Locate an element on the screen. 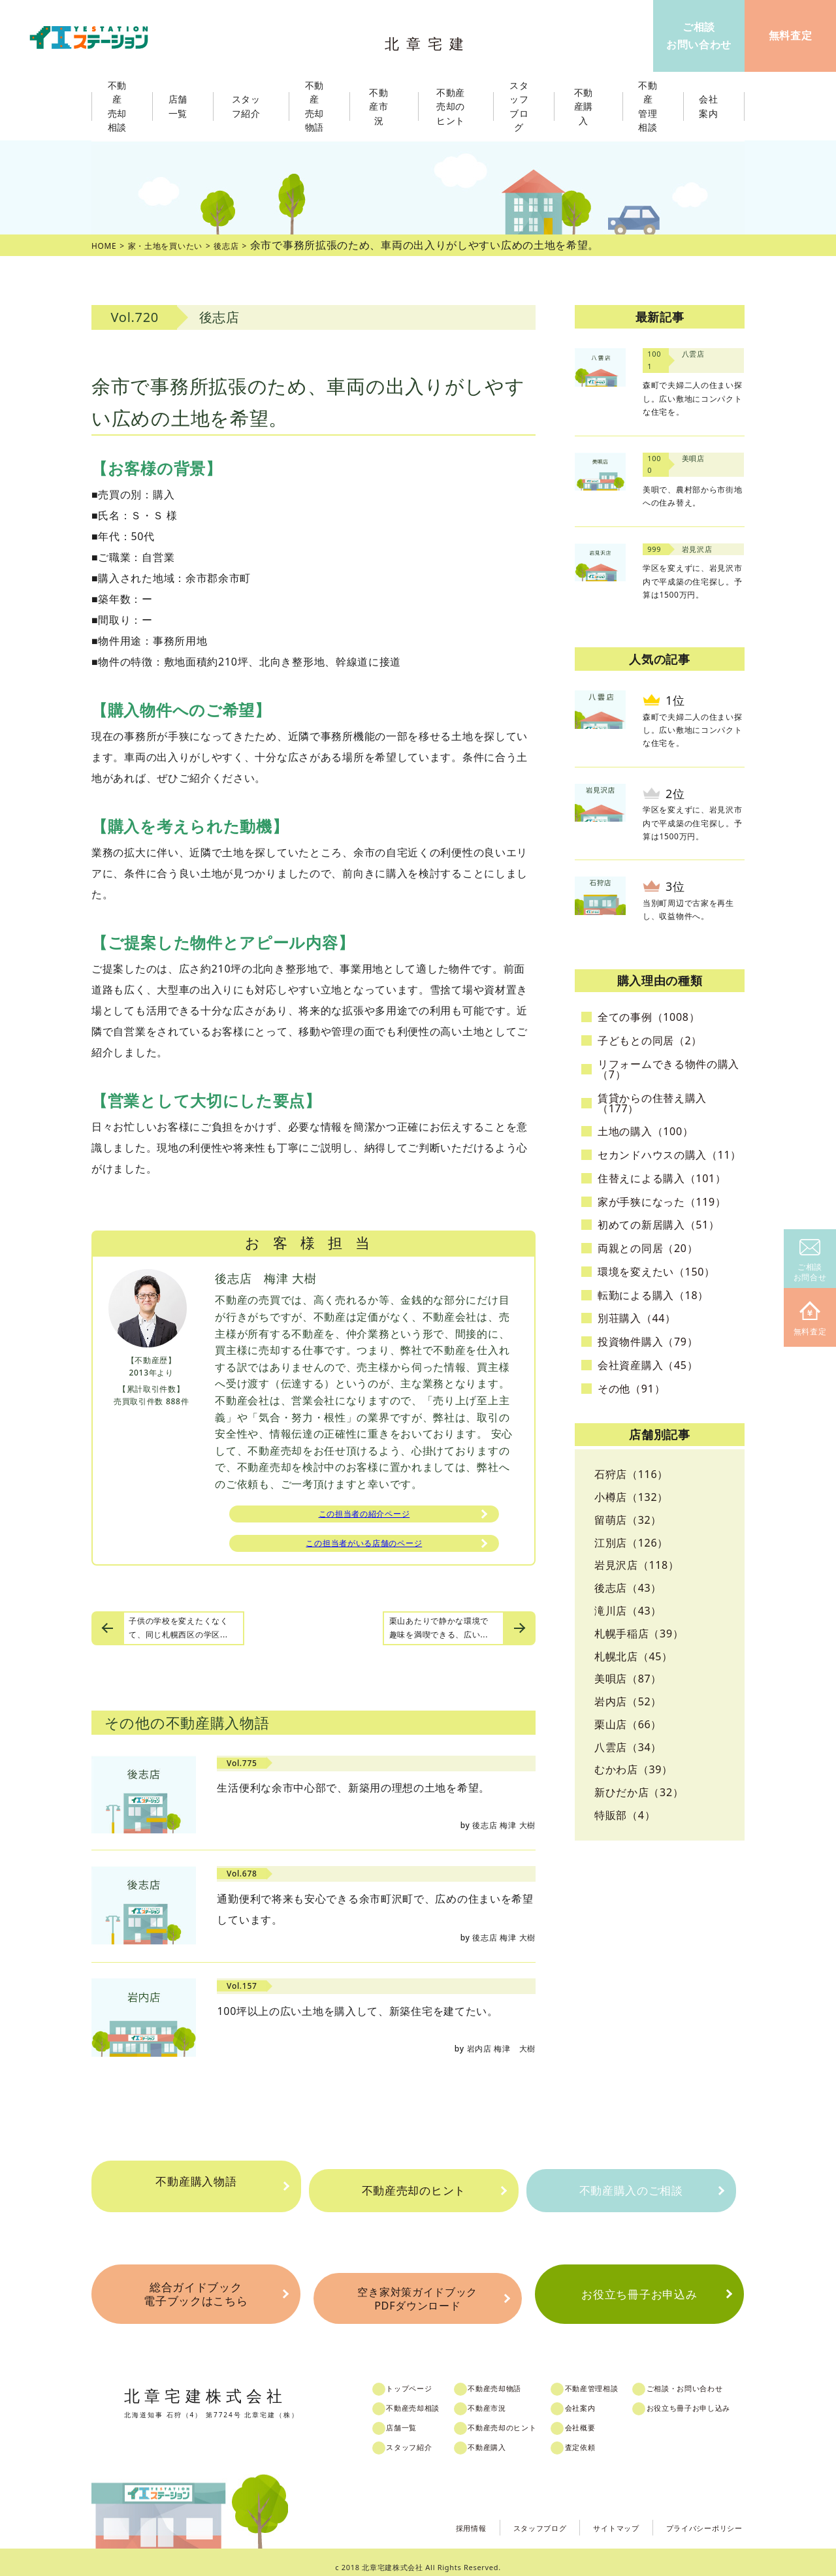 Image resolution: width=836 pixels, height=2576 pixels. ご相談お問合せ is located at coordinates (810, 1261).